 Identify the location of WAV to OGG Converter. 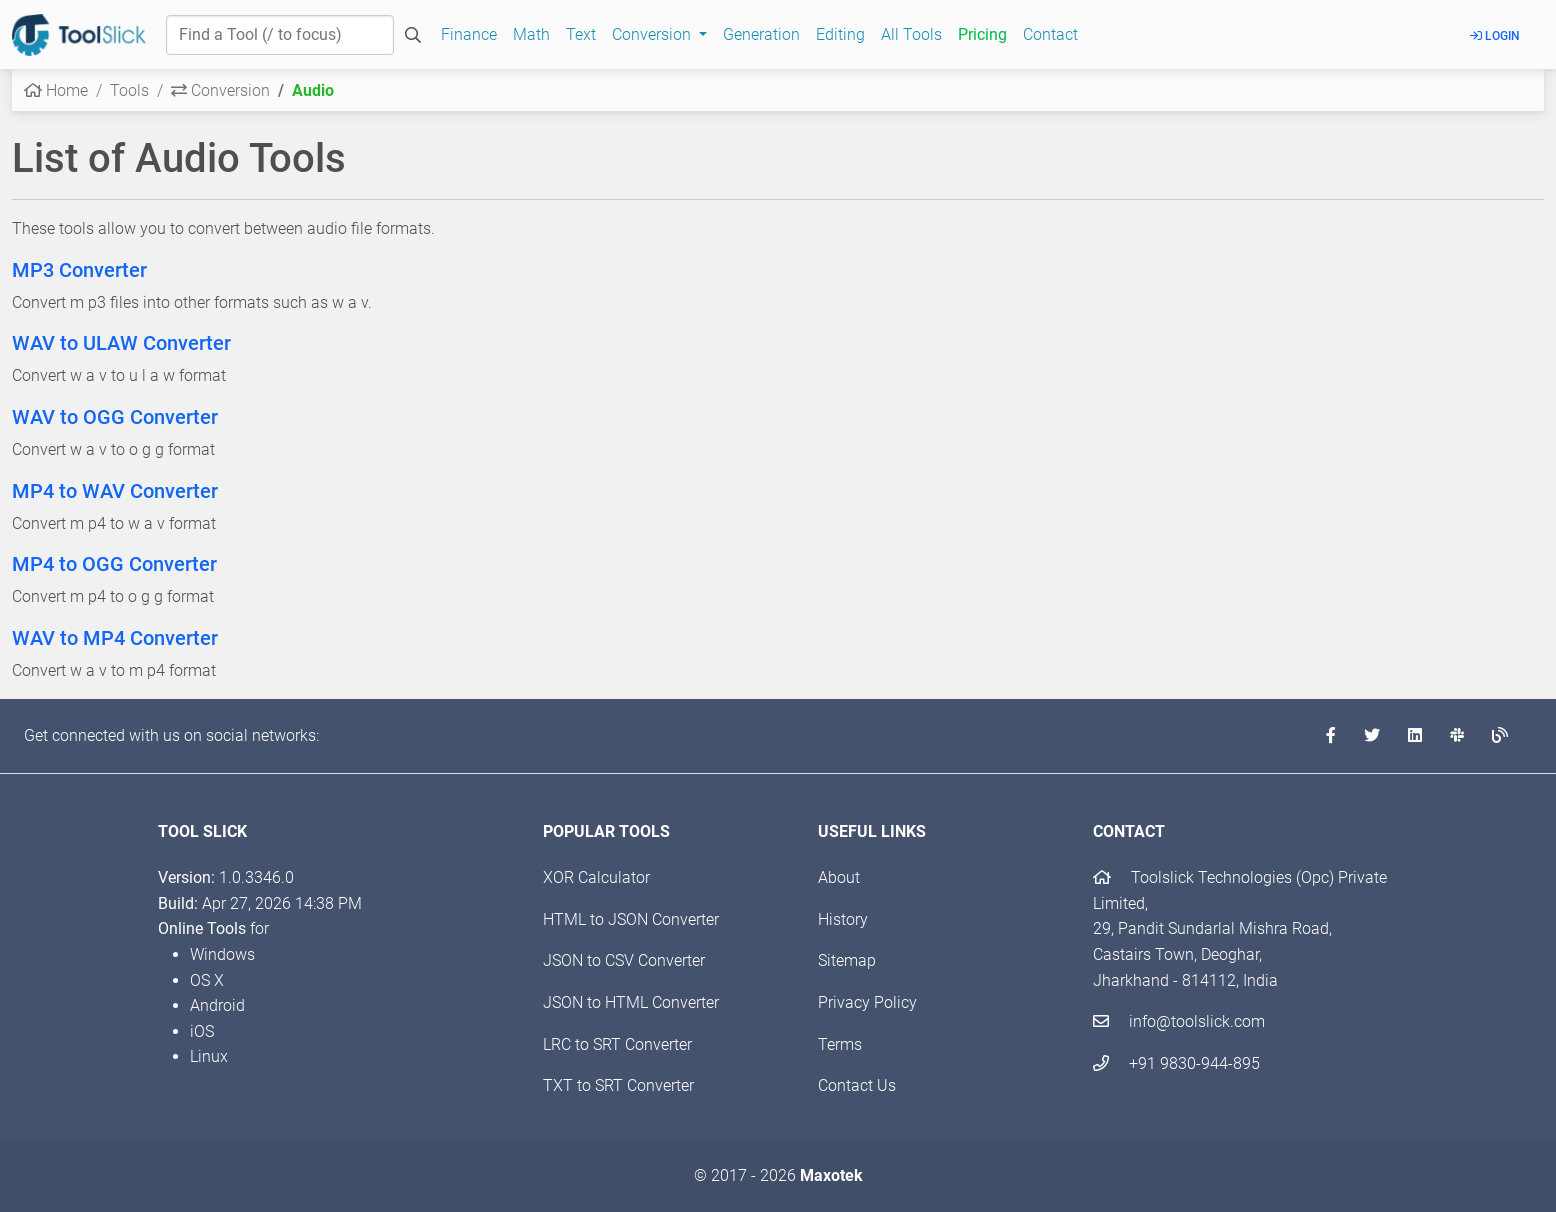
(115, 417).